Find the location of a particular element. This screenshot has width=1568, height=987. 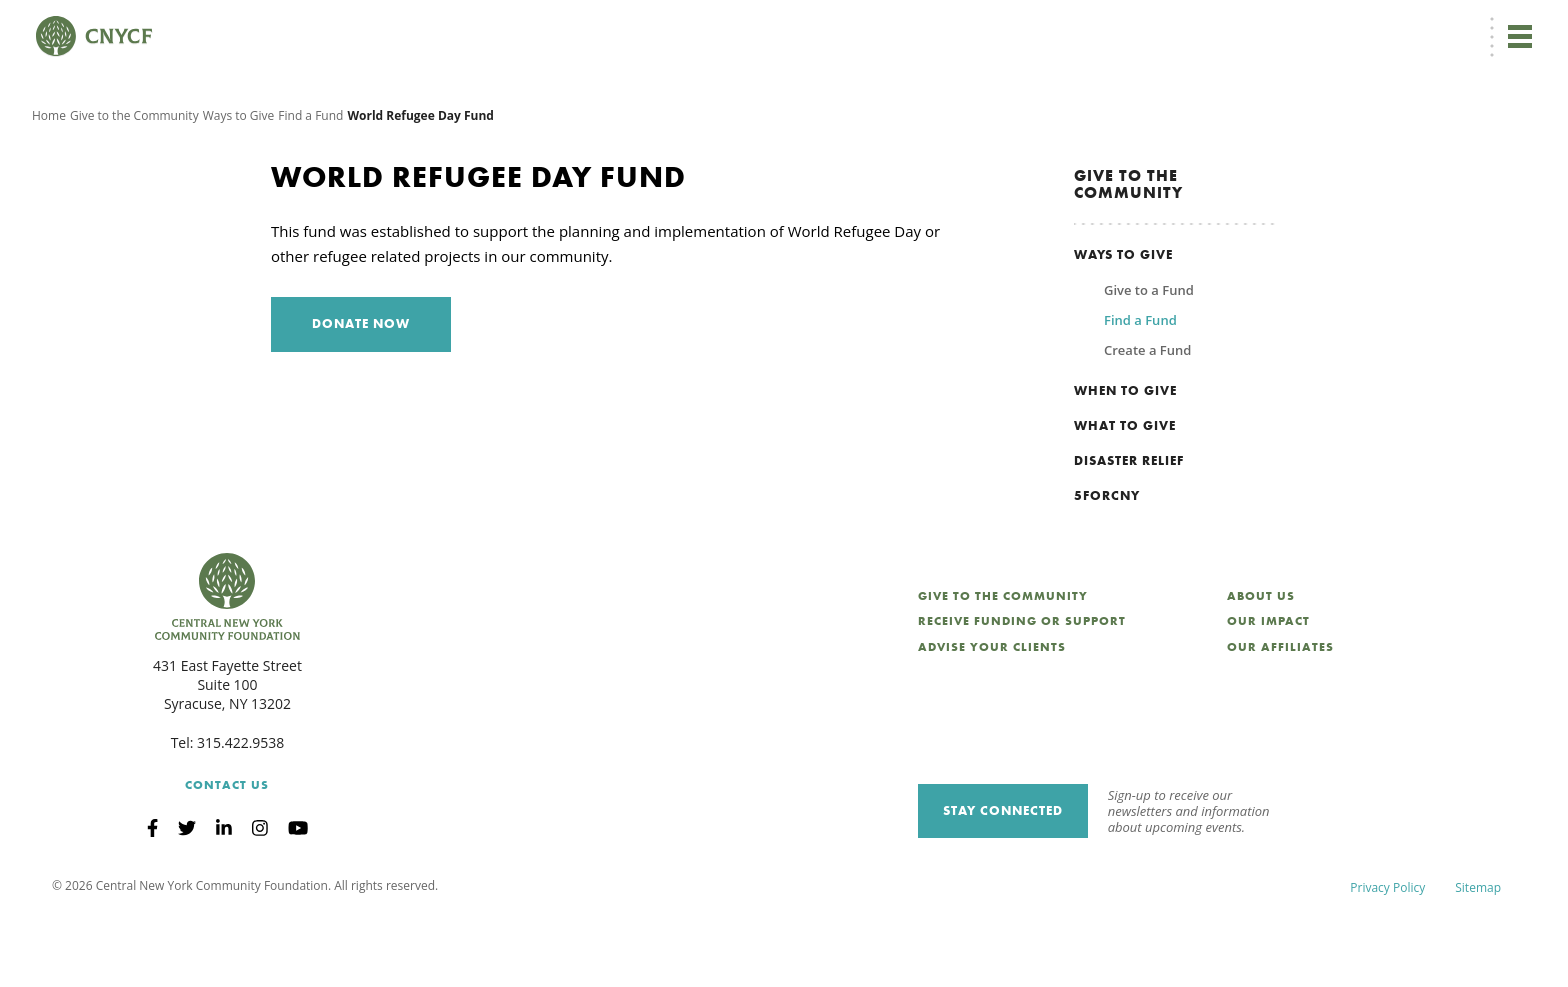

Stay Connected is located at coordinates (1003, 879).